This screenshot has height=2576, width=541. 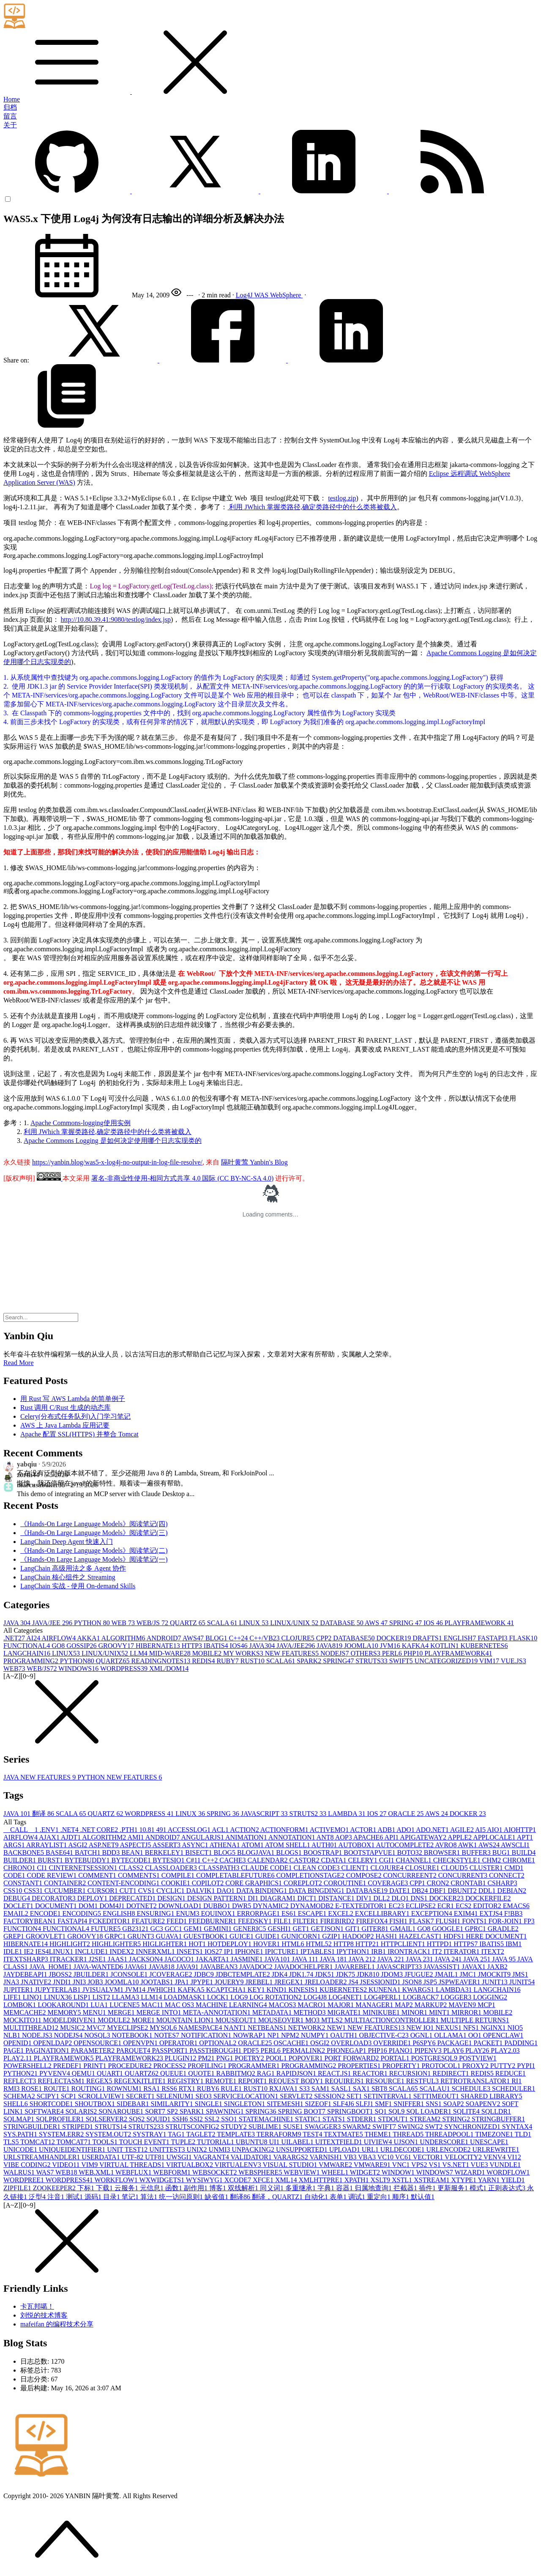 I want to click on IE, so click(x=29, y=1951).